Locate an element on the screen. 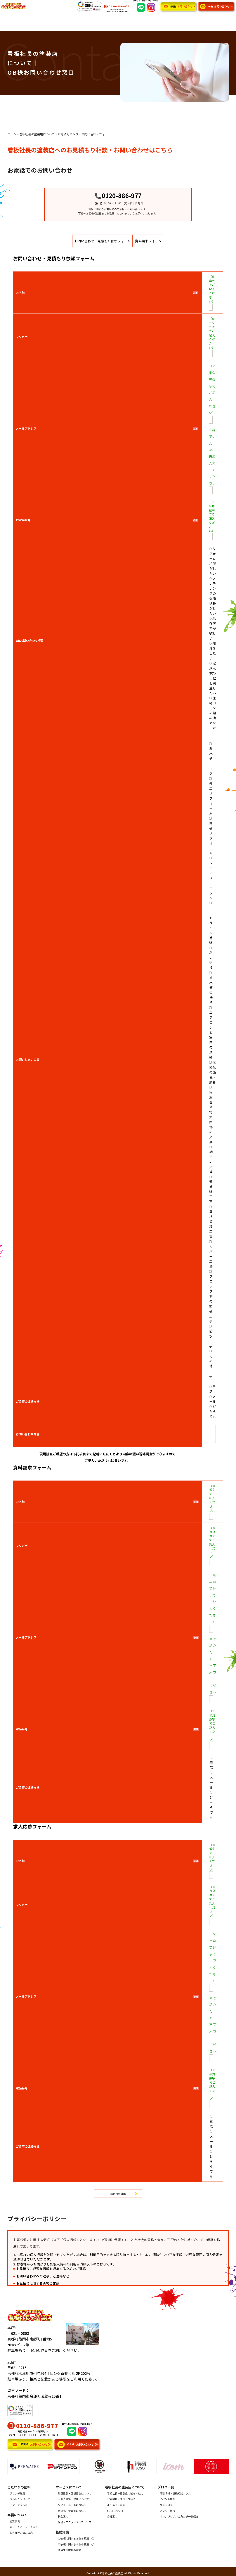 Image resolution: width=236 pixels, height=2576 pixels. イベント情報 is located at coordinates (167, 2502).